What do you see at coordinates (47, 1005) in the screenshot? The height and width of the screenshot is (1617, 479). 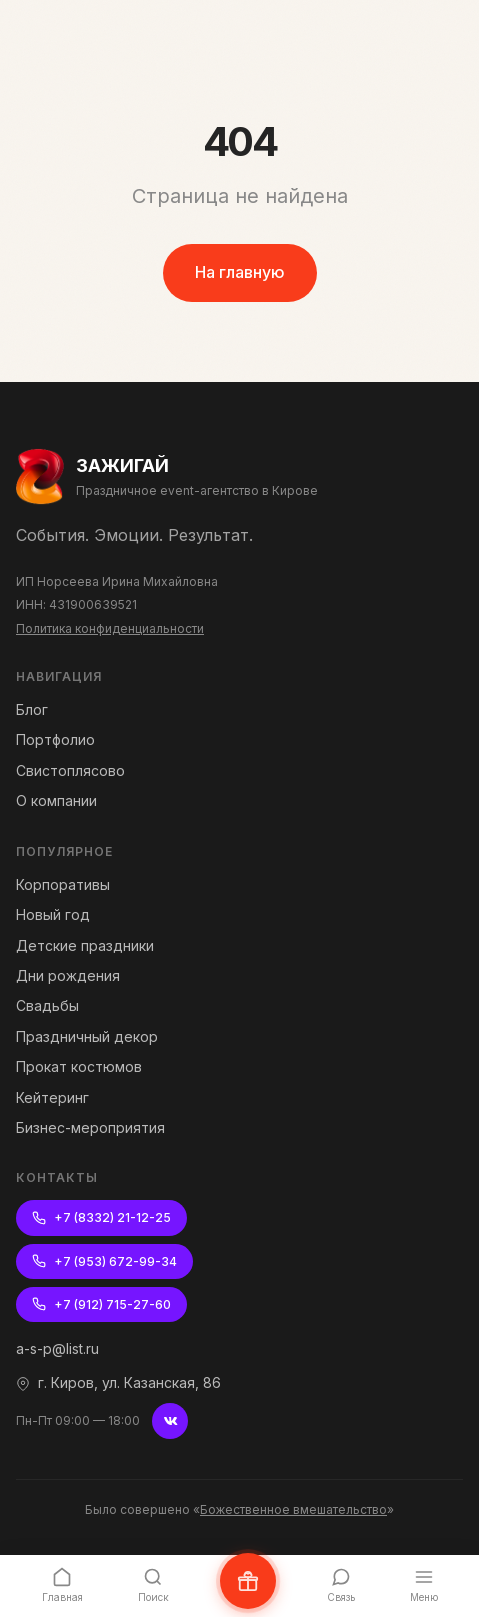 I see `Свадьбы` at bounding box center [47, 1005].